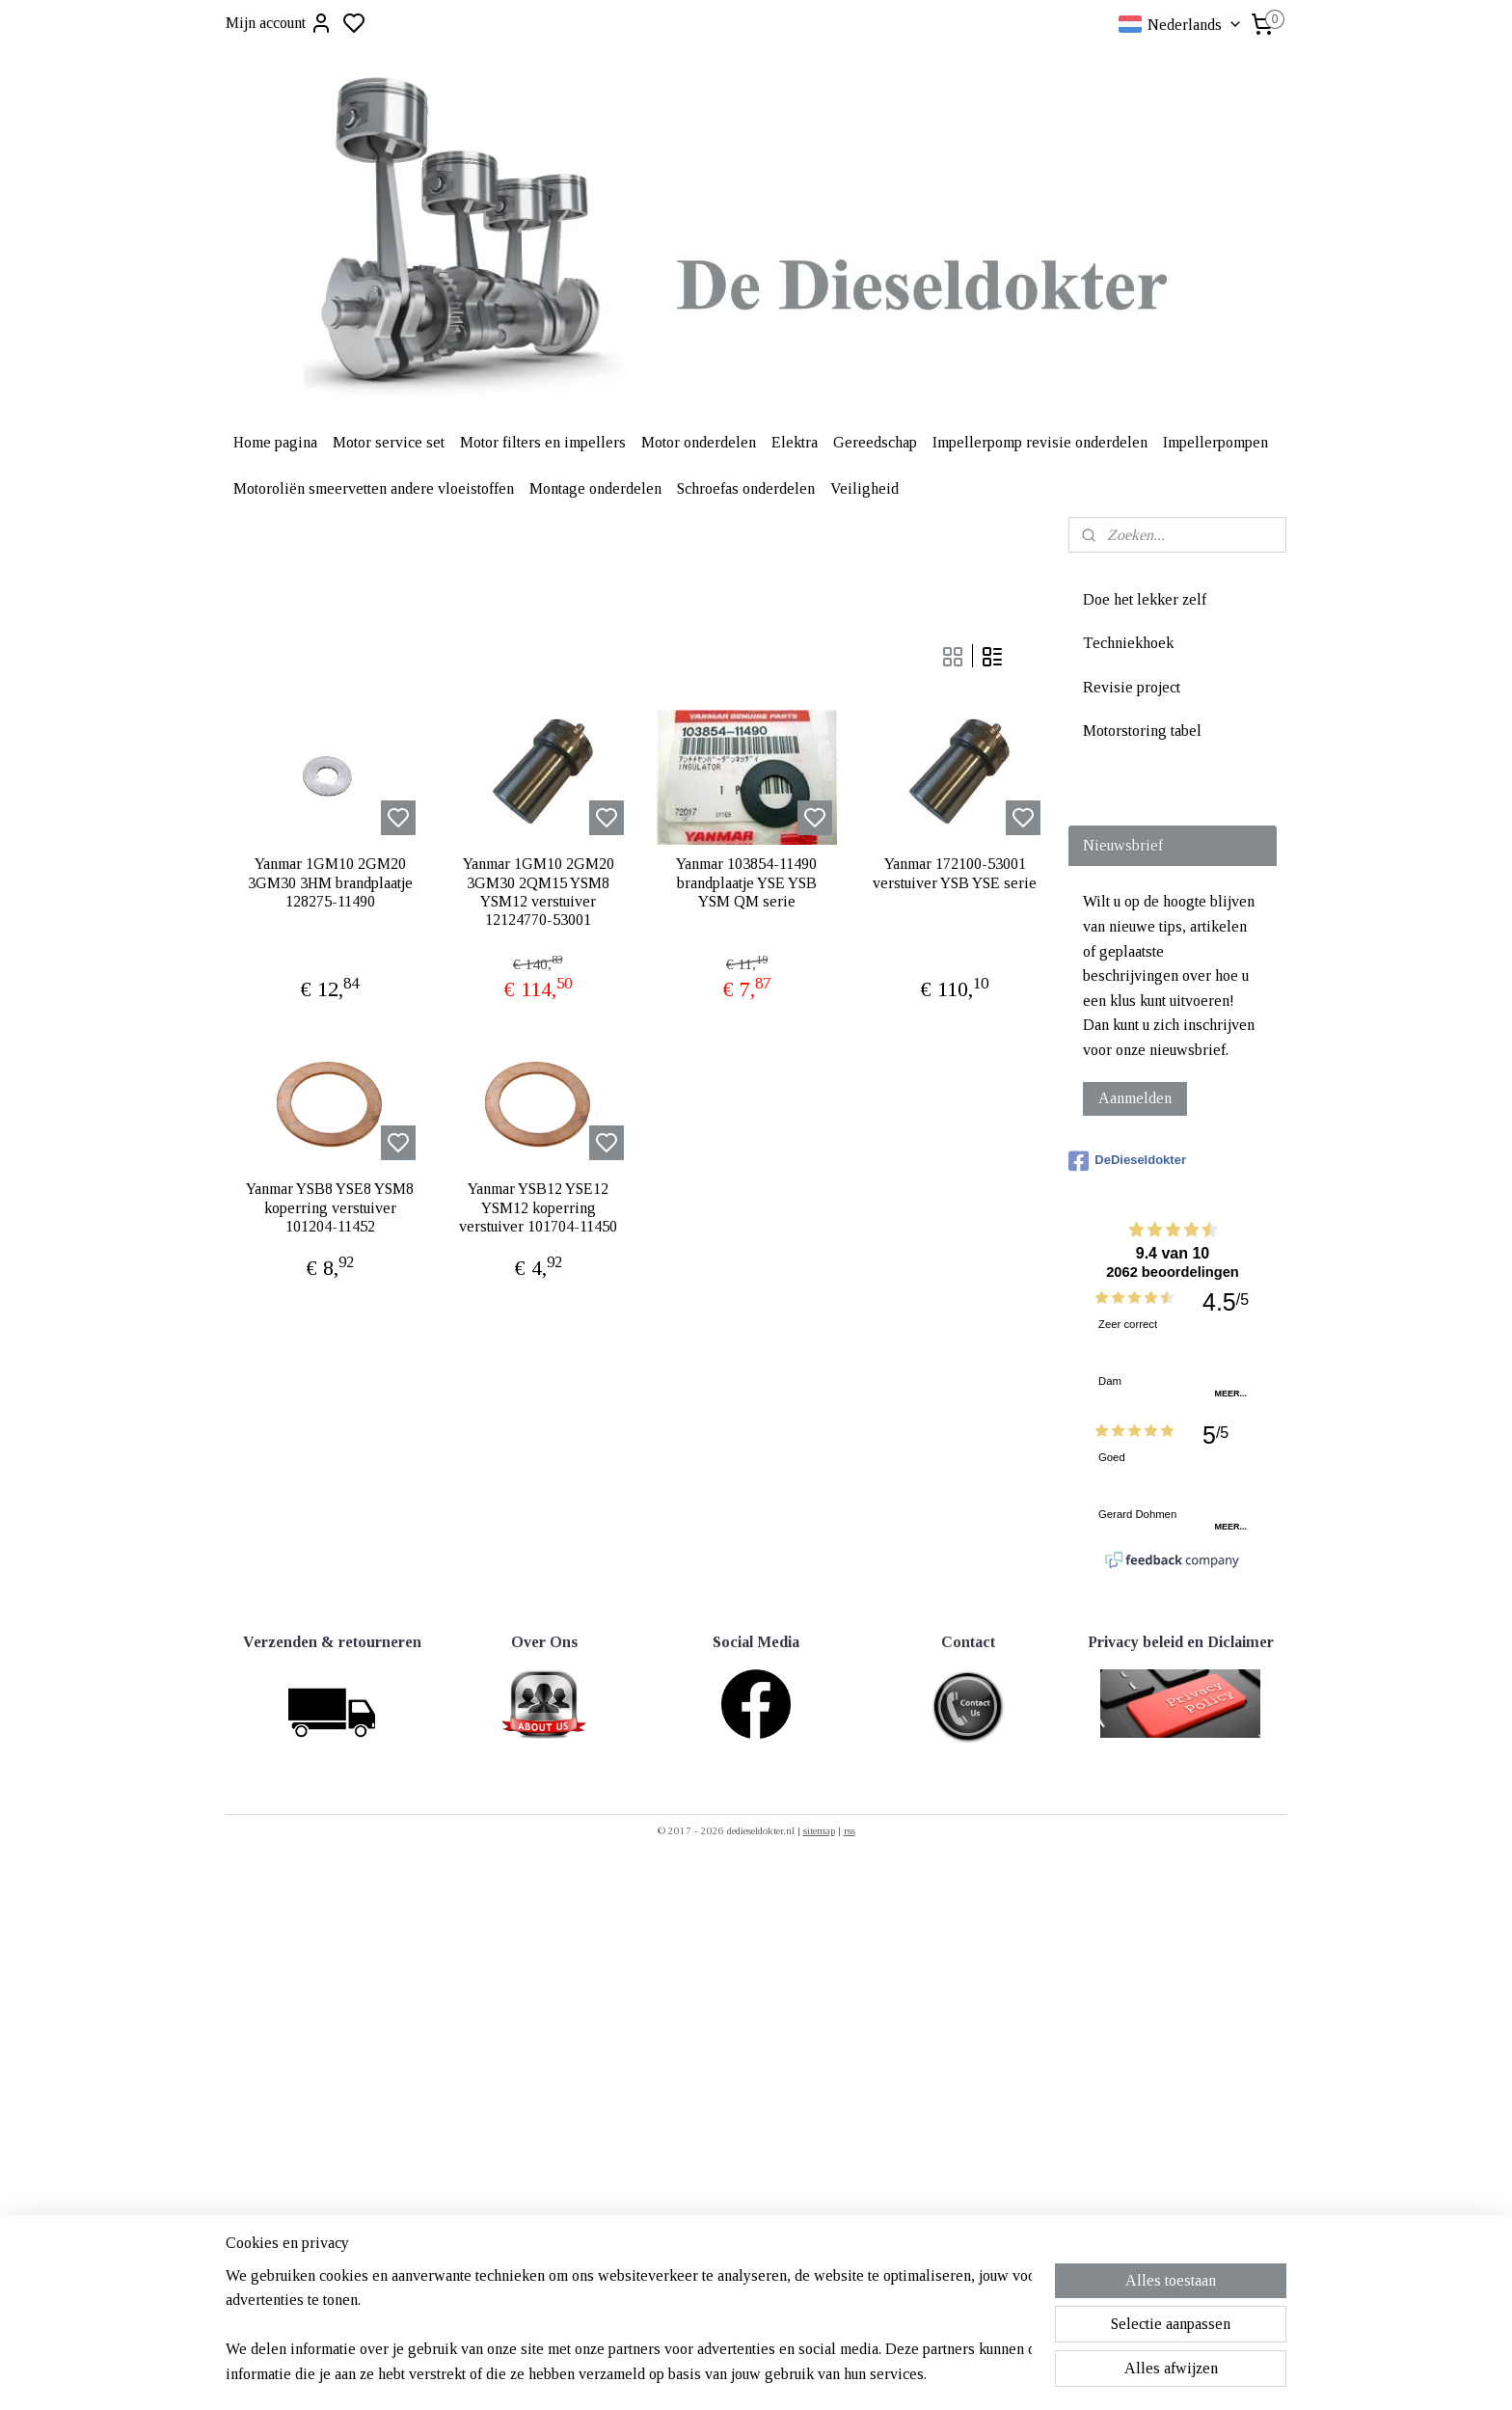 This screenshot has height=2410, width=1512. What do you see at coordinates (698, 442) in the screenshot?
I see `Motor onderdelen` at bounding box center [698, 442].